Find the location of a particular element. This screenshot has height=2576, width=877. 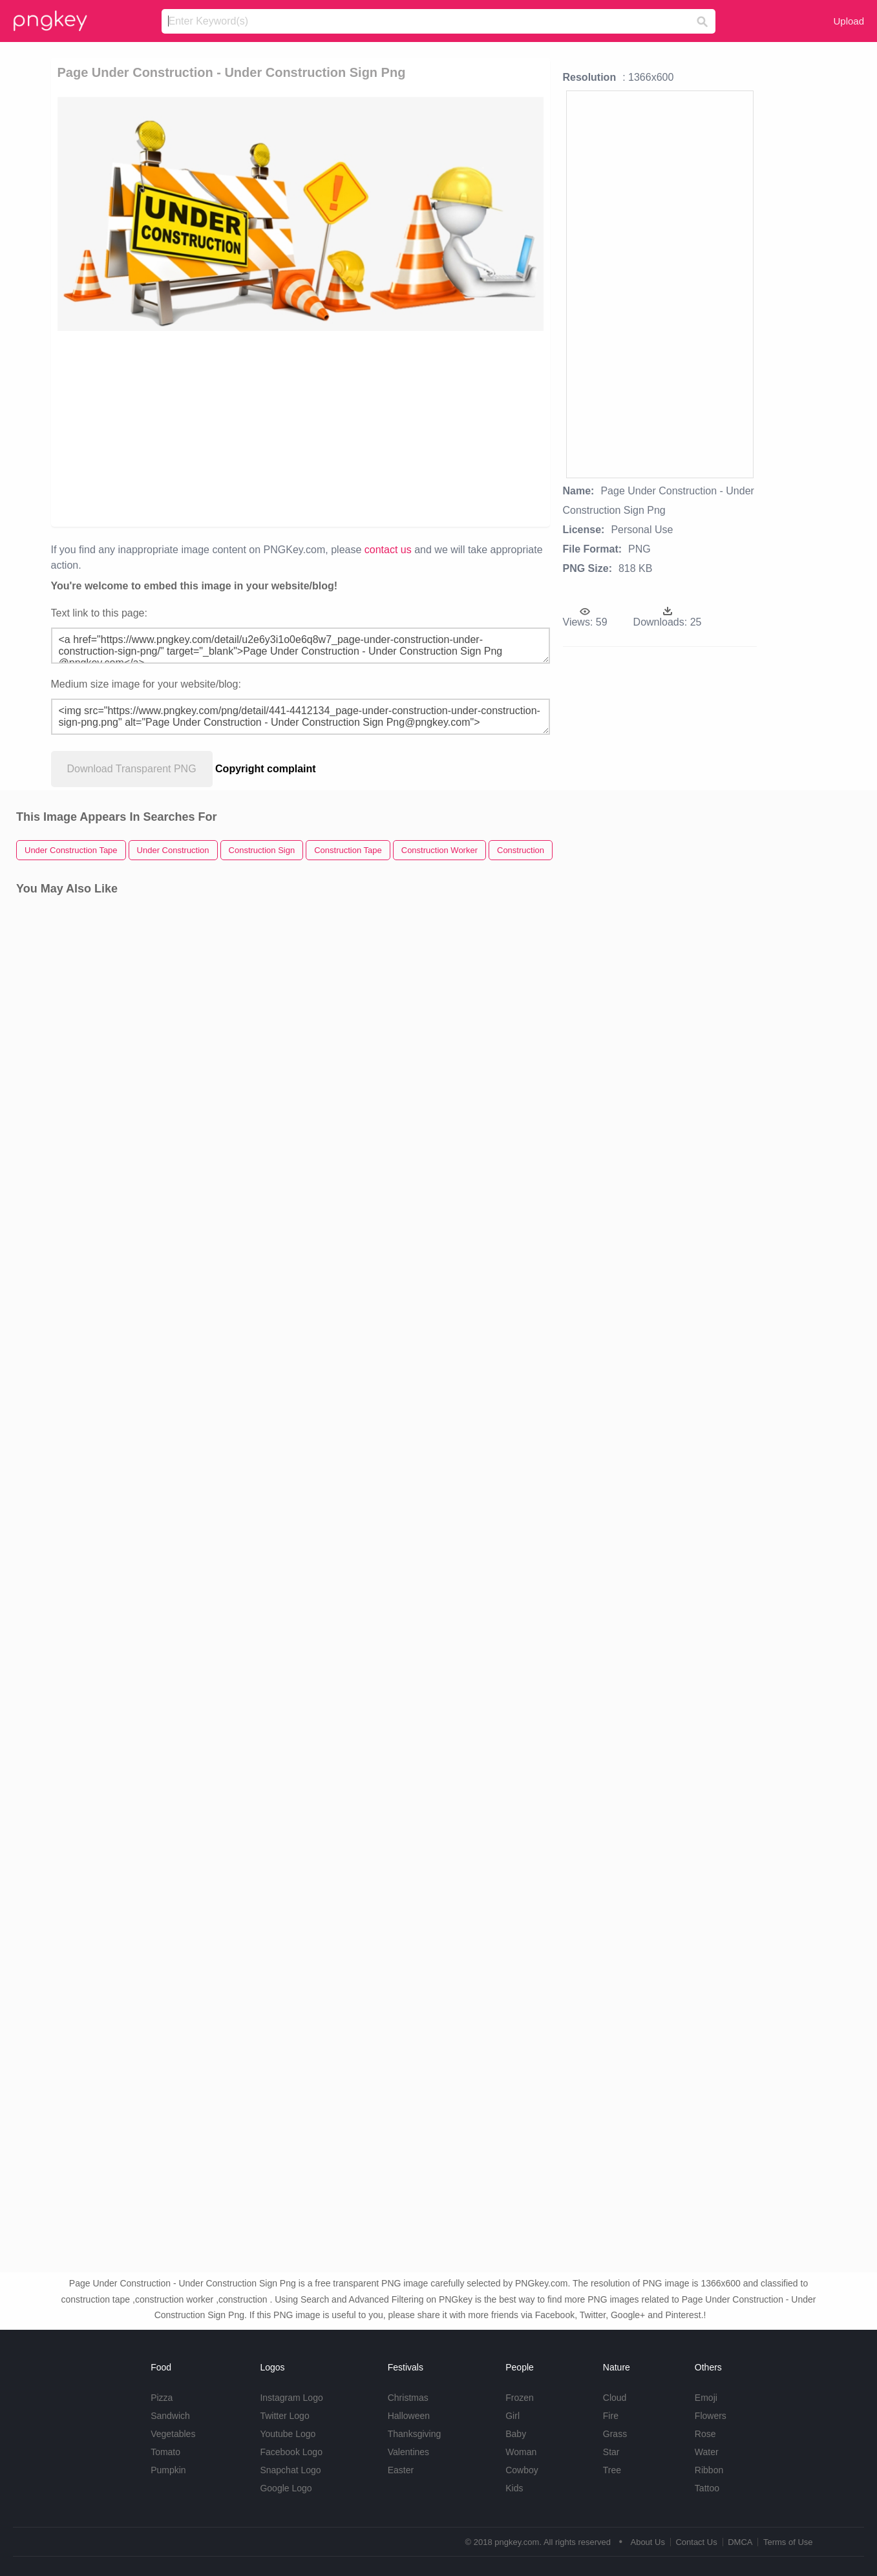

Christmas is located at coordinates (408, 2397).